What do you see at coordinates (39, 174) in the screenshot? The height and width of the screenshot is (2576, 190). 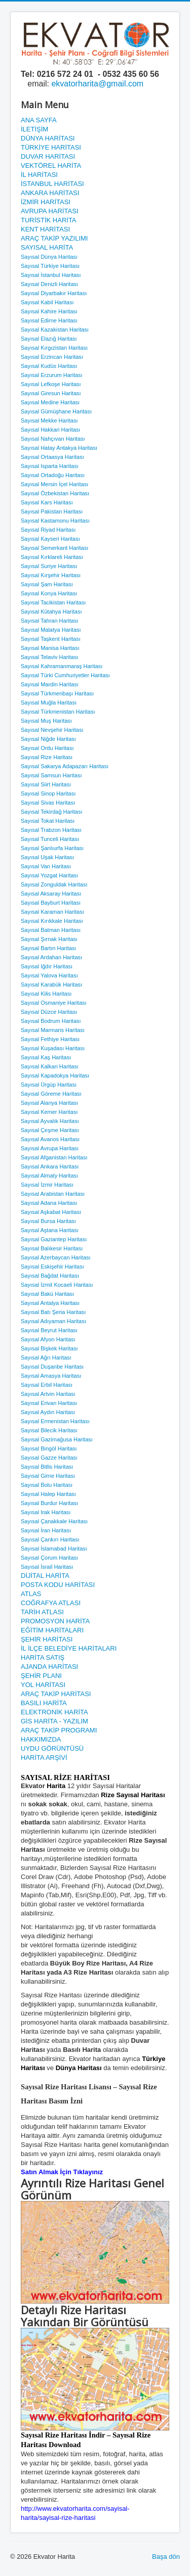 I see `İL HARİTASI` at bounding box center [39, 174].